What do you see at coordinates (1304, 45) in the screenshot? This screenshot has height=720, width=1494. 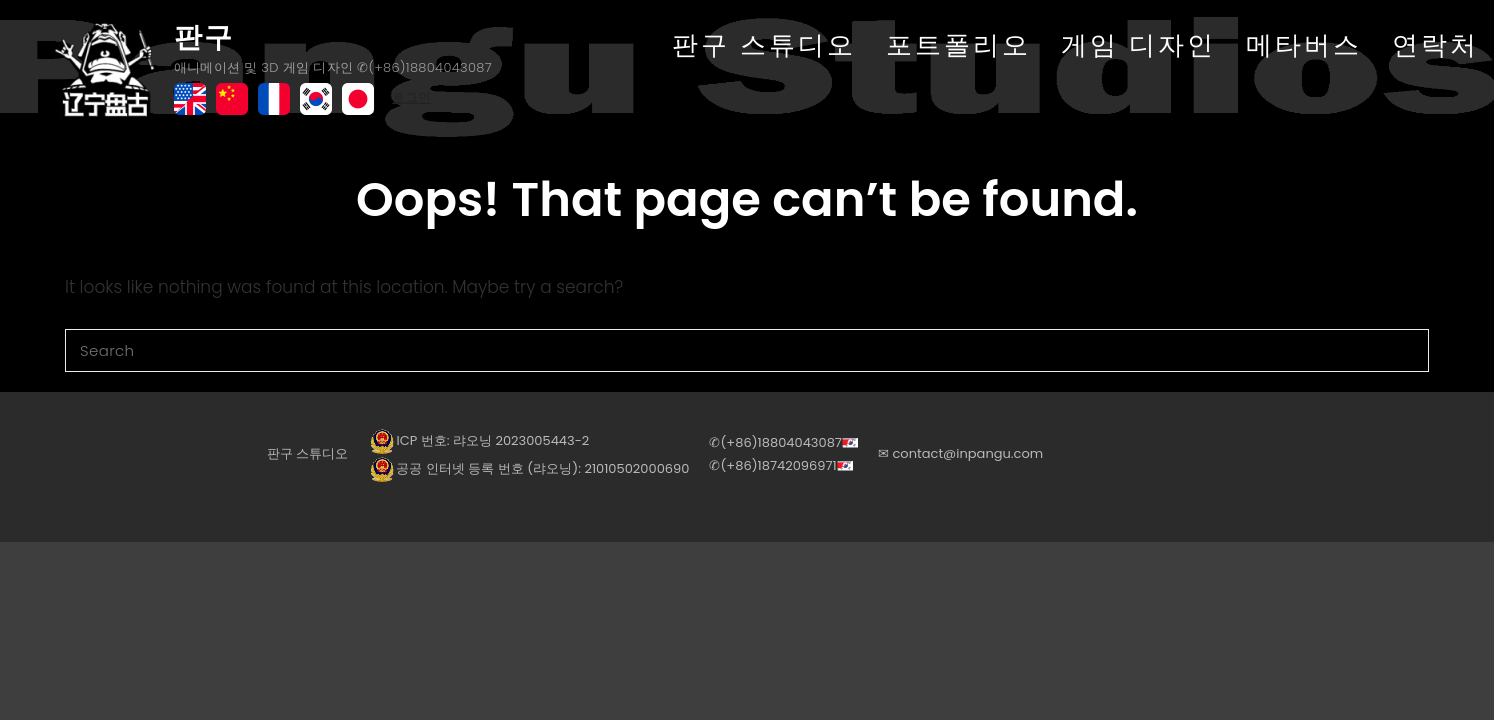 I see `메타버스` at bounding box center [1304, 45].